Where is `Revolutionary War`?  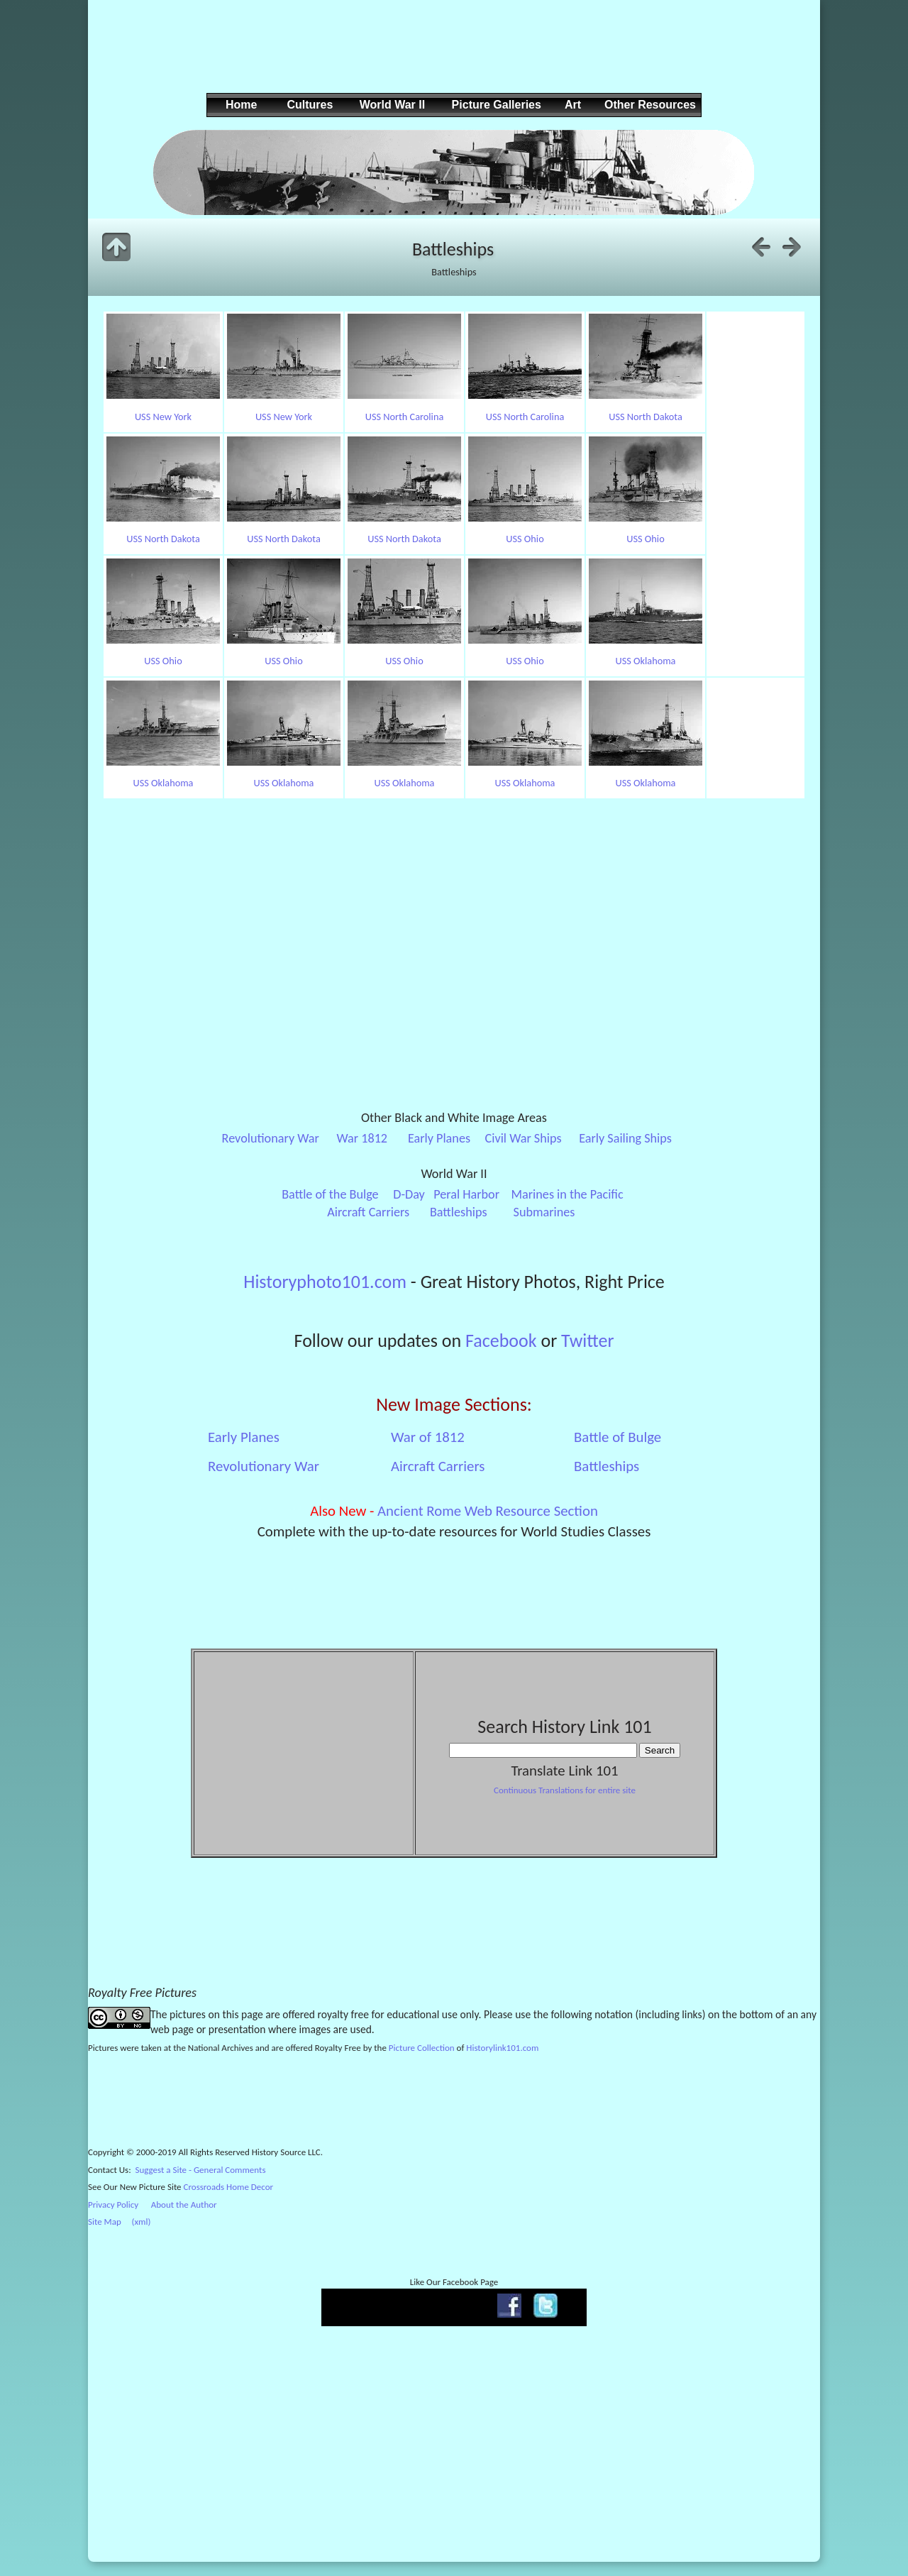 Revolutionary War is located at coordinates (270, 1138).